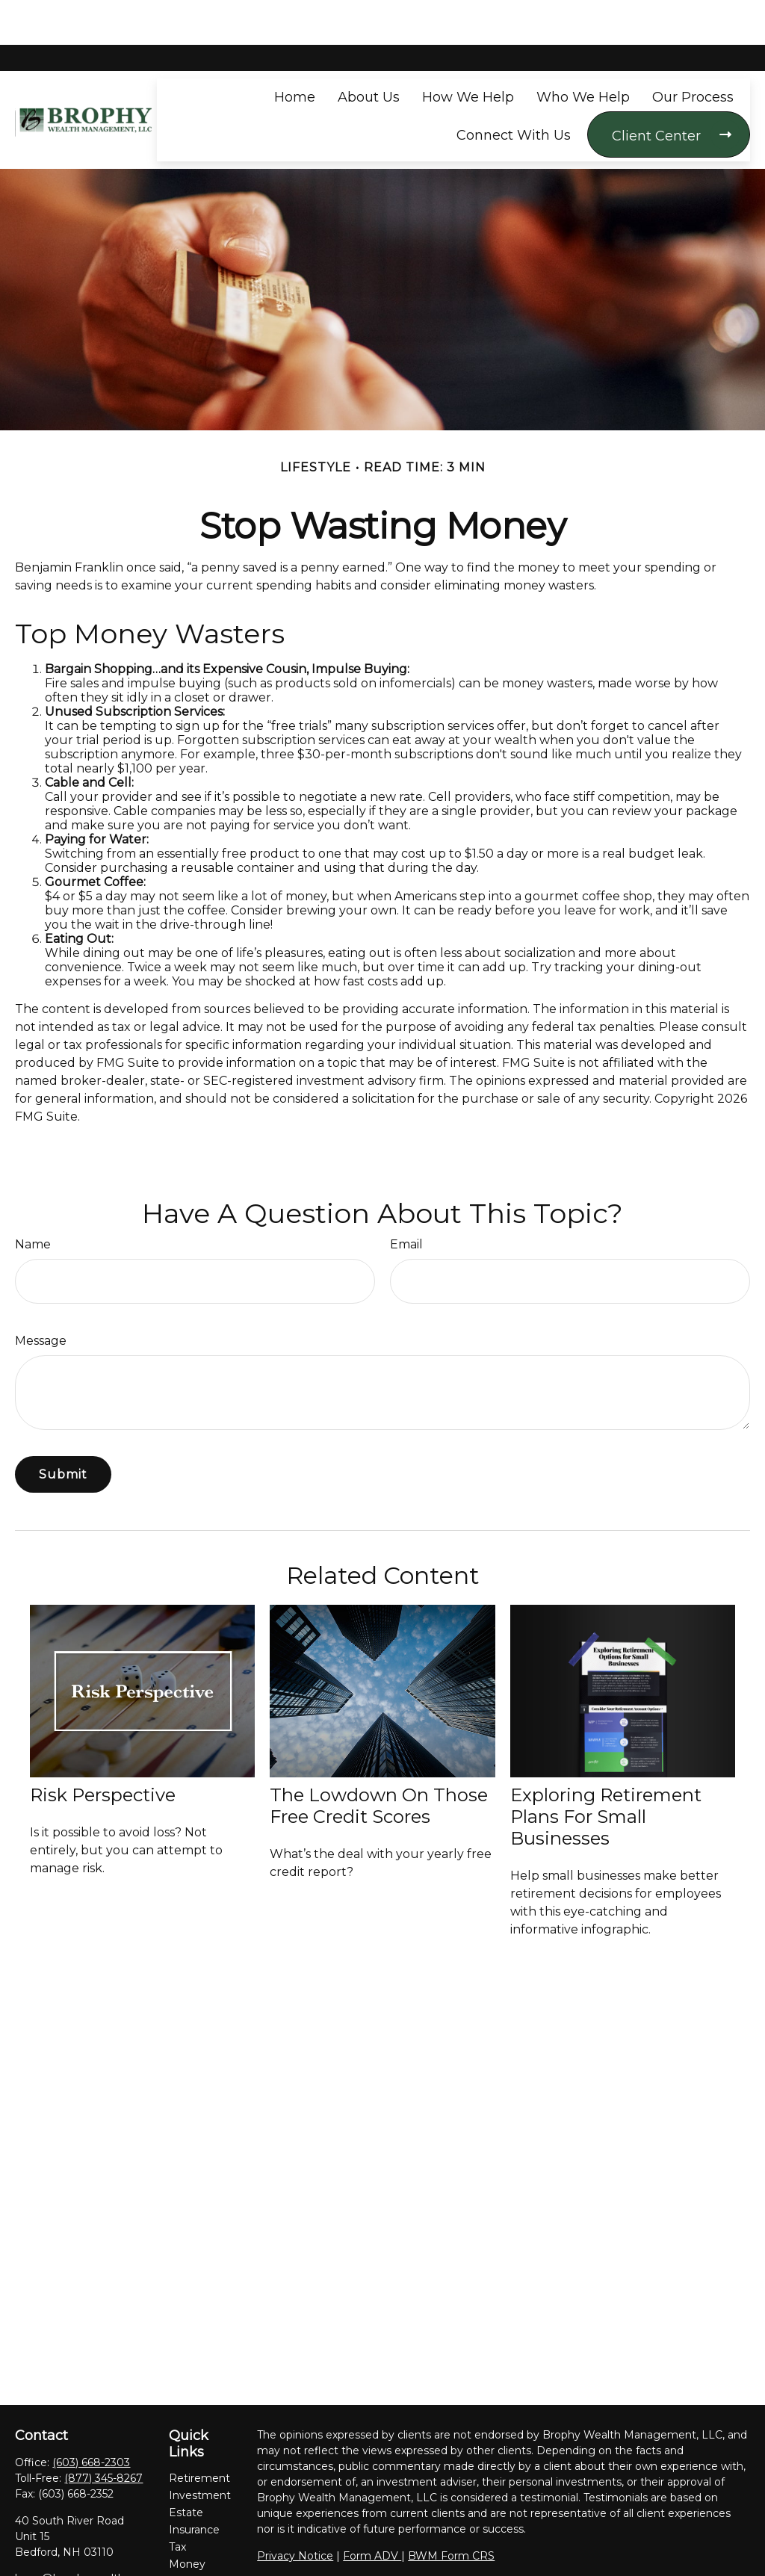 Image resolution: width=765 pixels, height=2576 pixels. I want to click on Estate, so click(186, 2467).